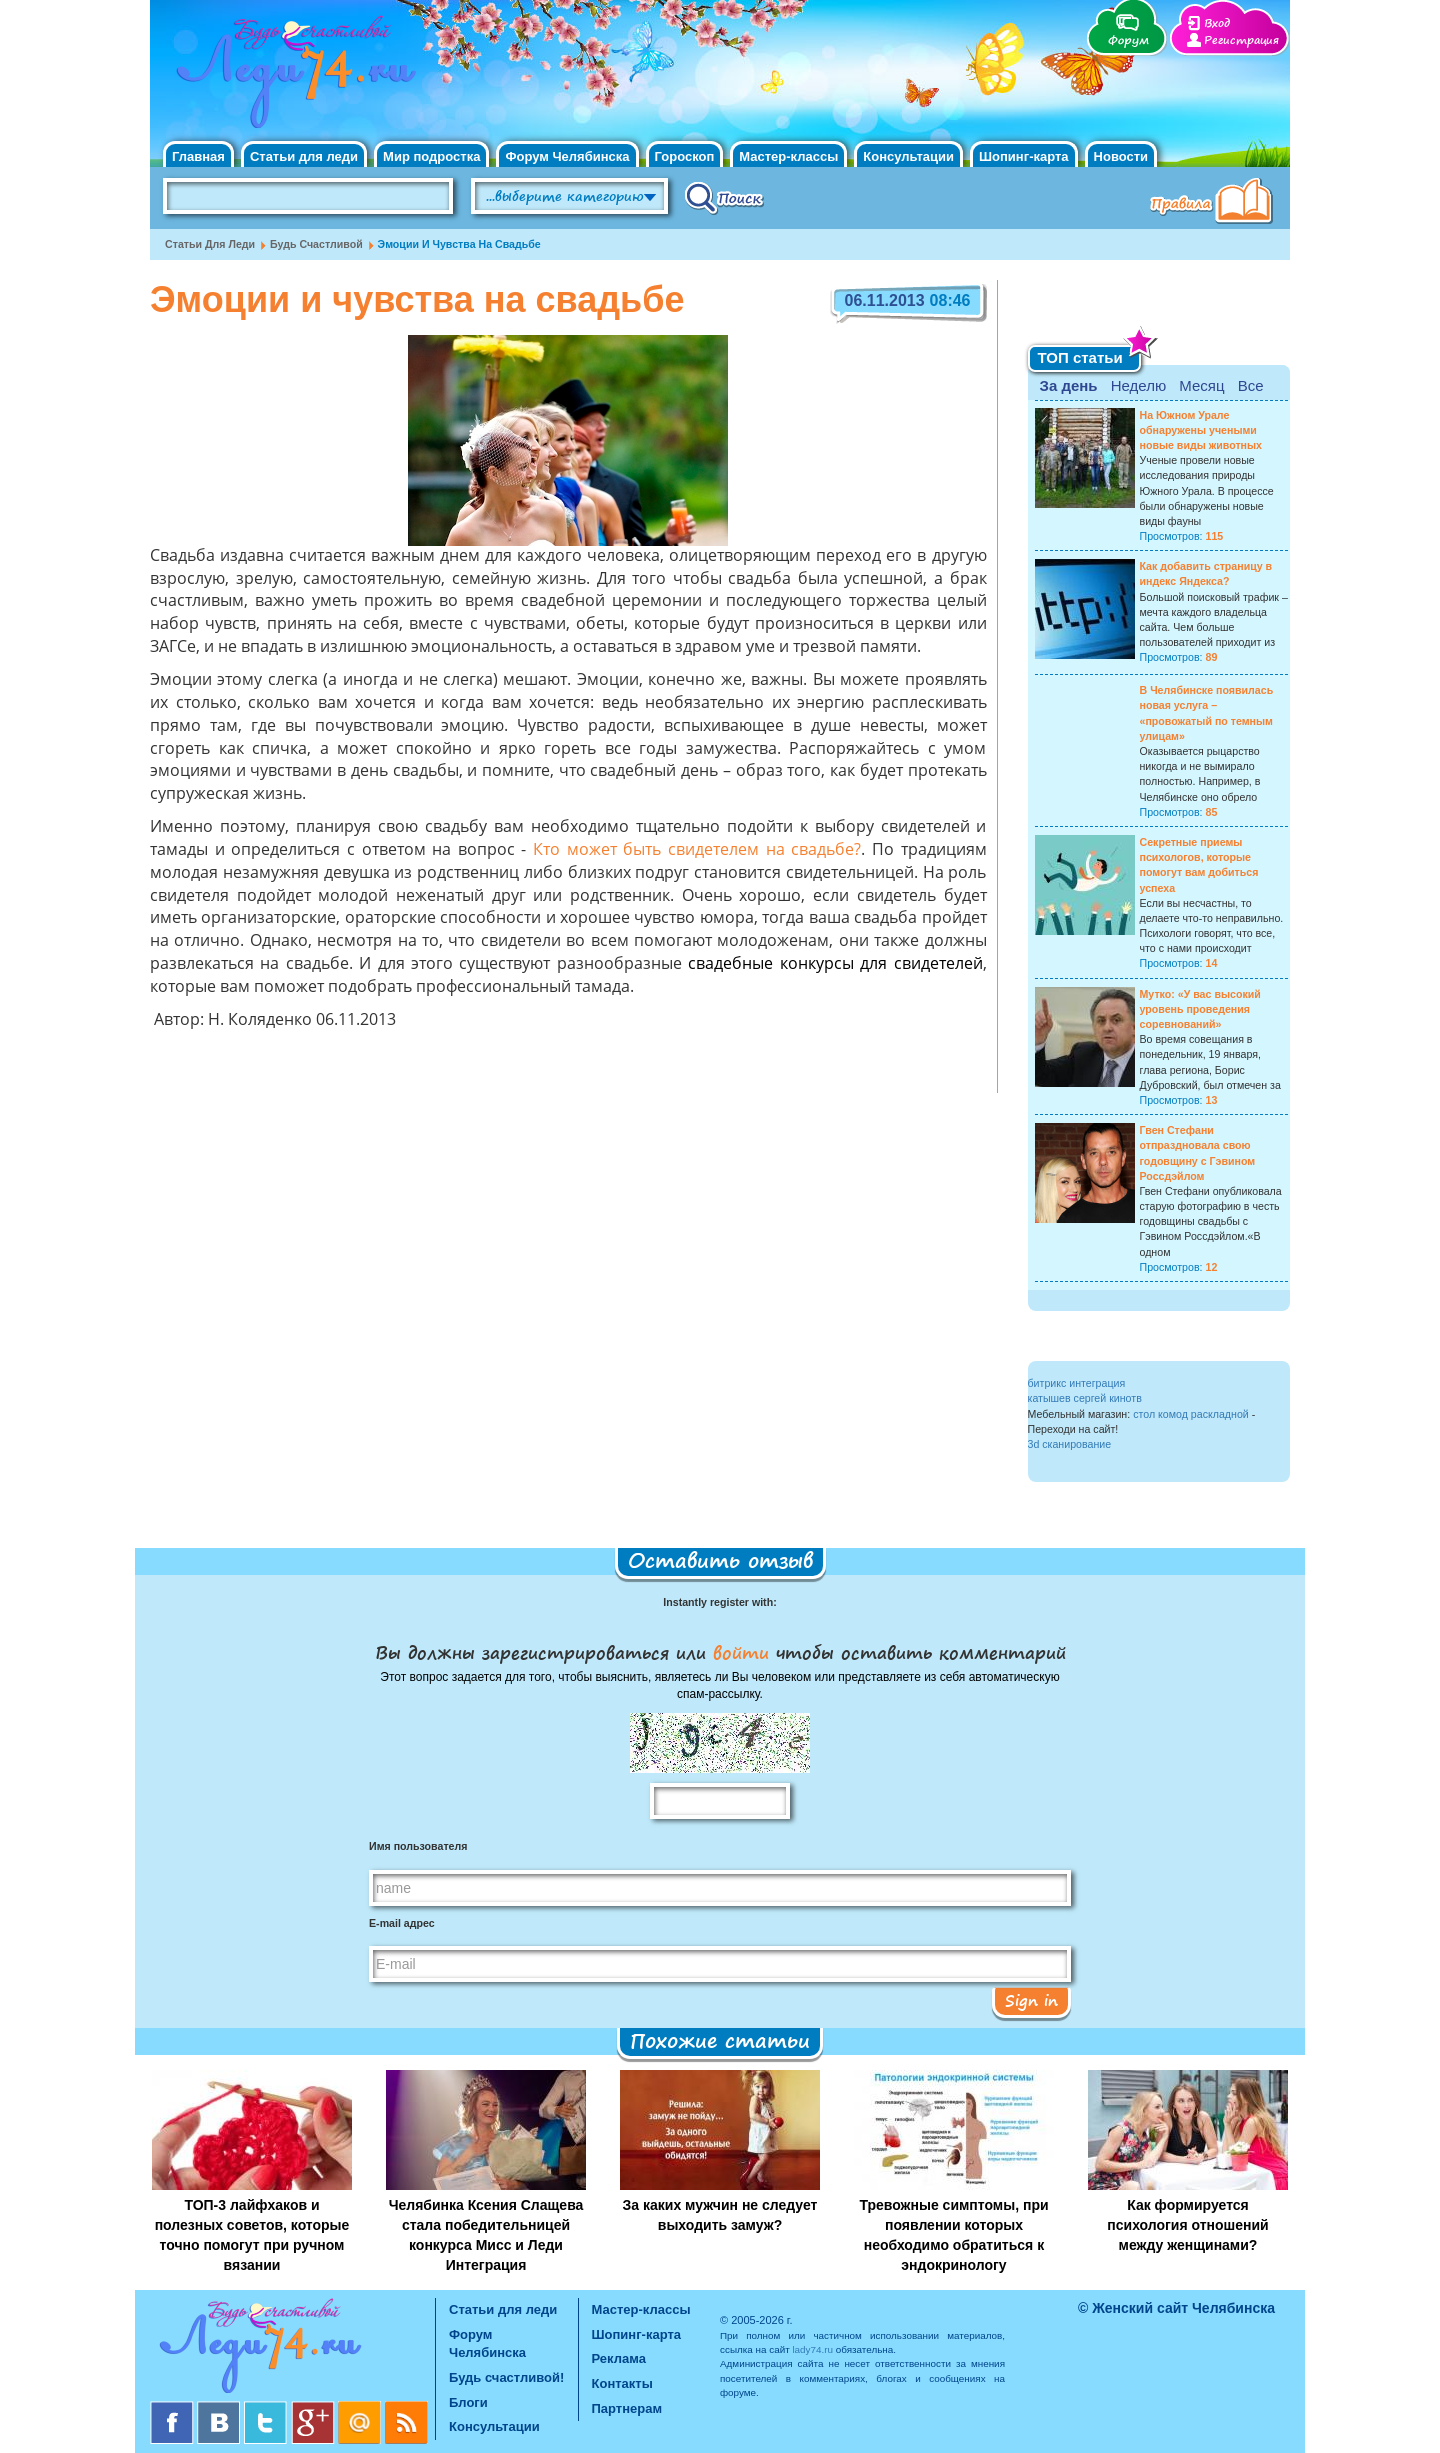 The height and width of the screenshot is (2453, 1440). Describe the element at coordinates (788, 156) in the screenshot. I see `Мастер-классы` at that location.